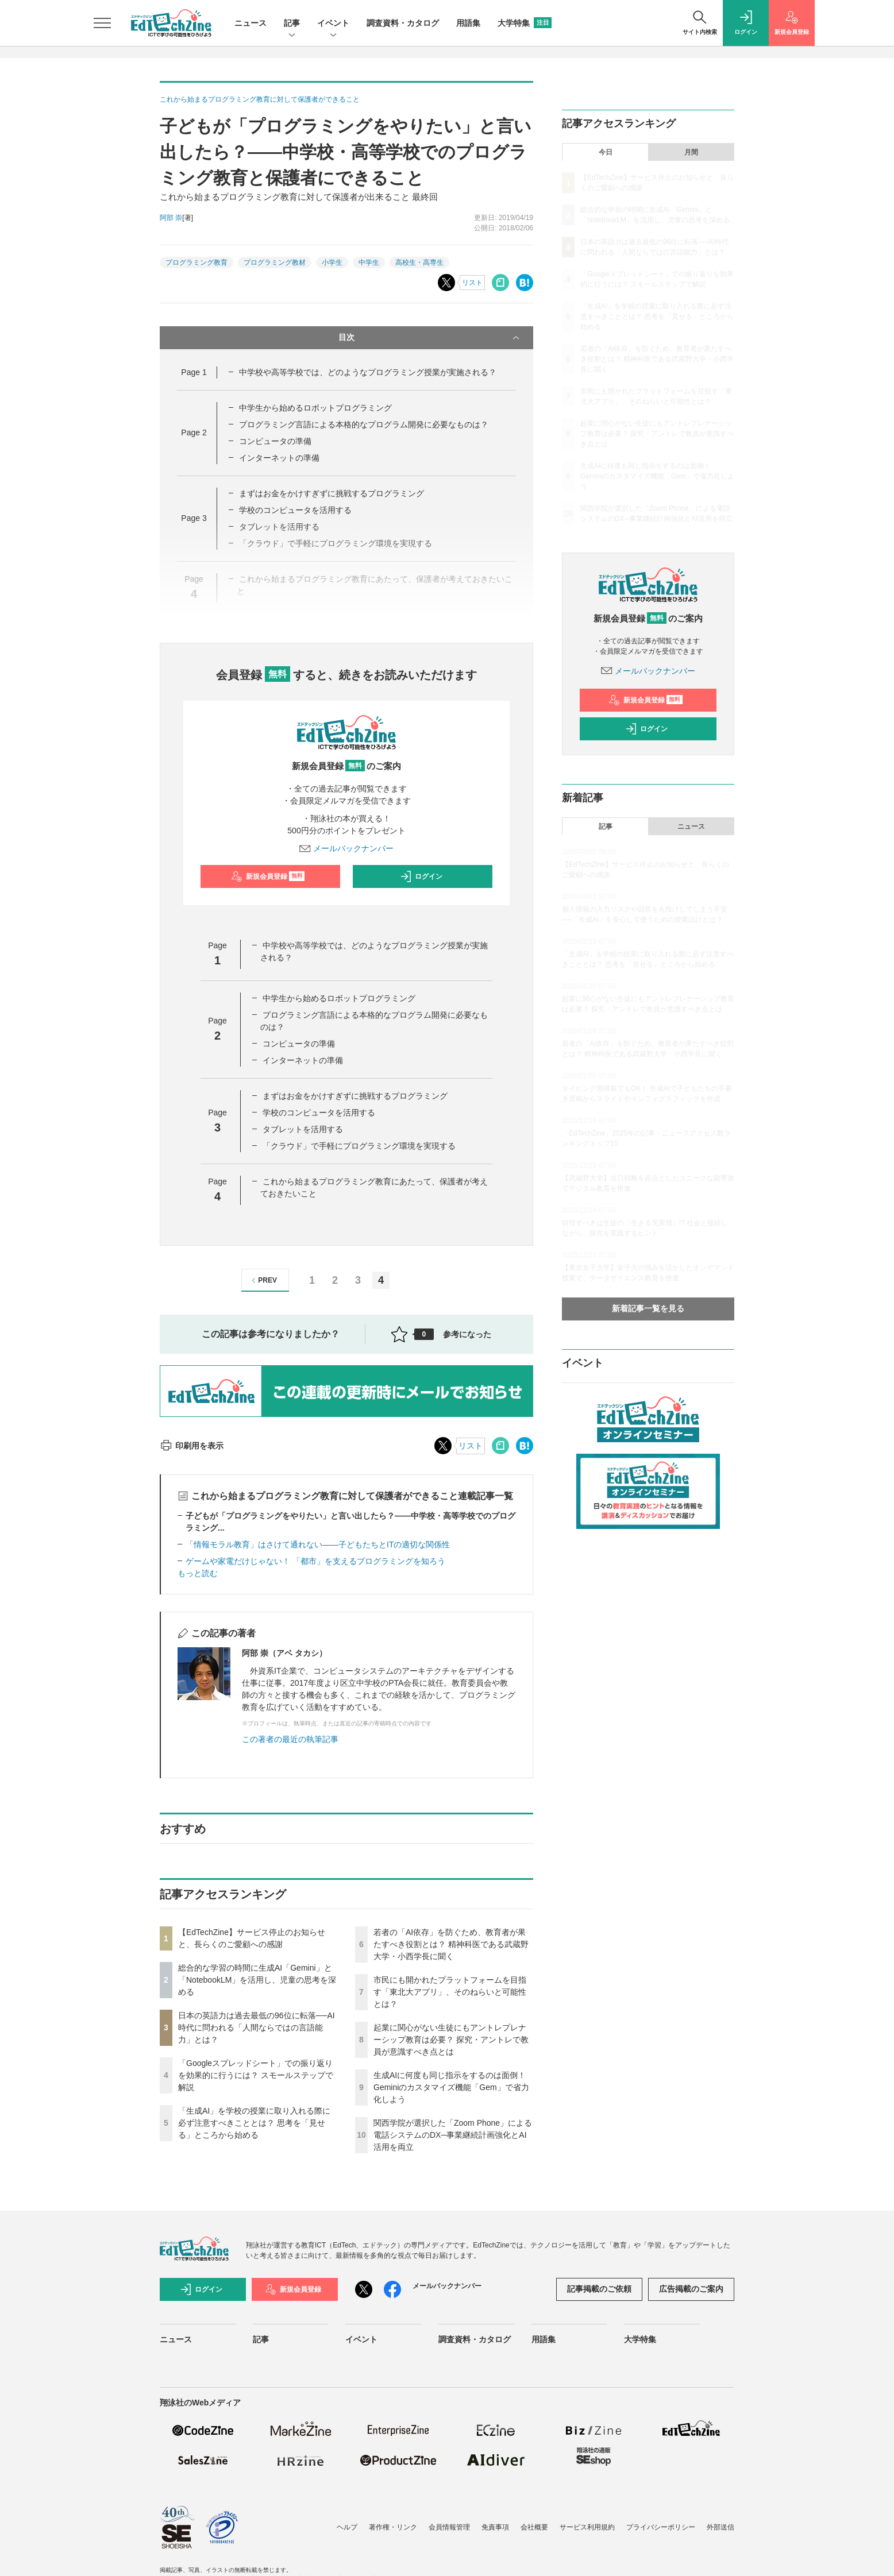  Describe the element at coordinates (472, 283) in the screenshot. I see `リスト` at that location.